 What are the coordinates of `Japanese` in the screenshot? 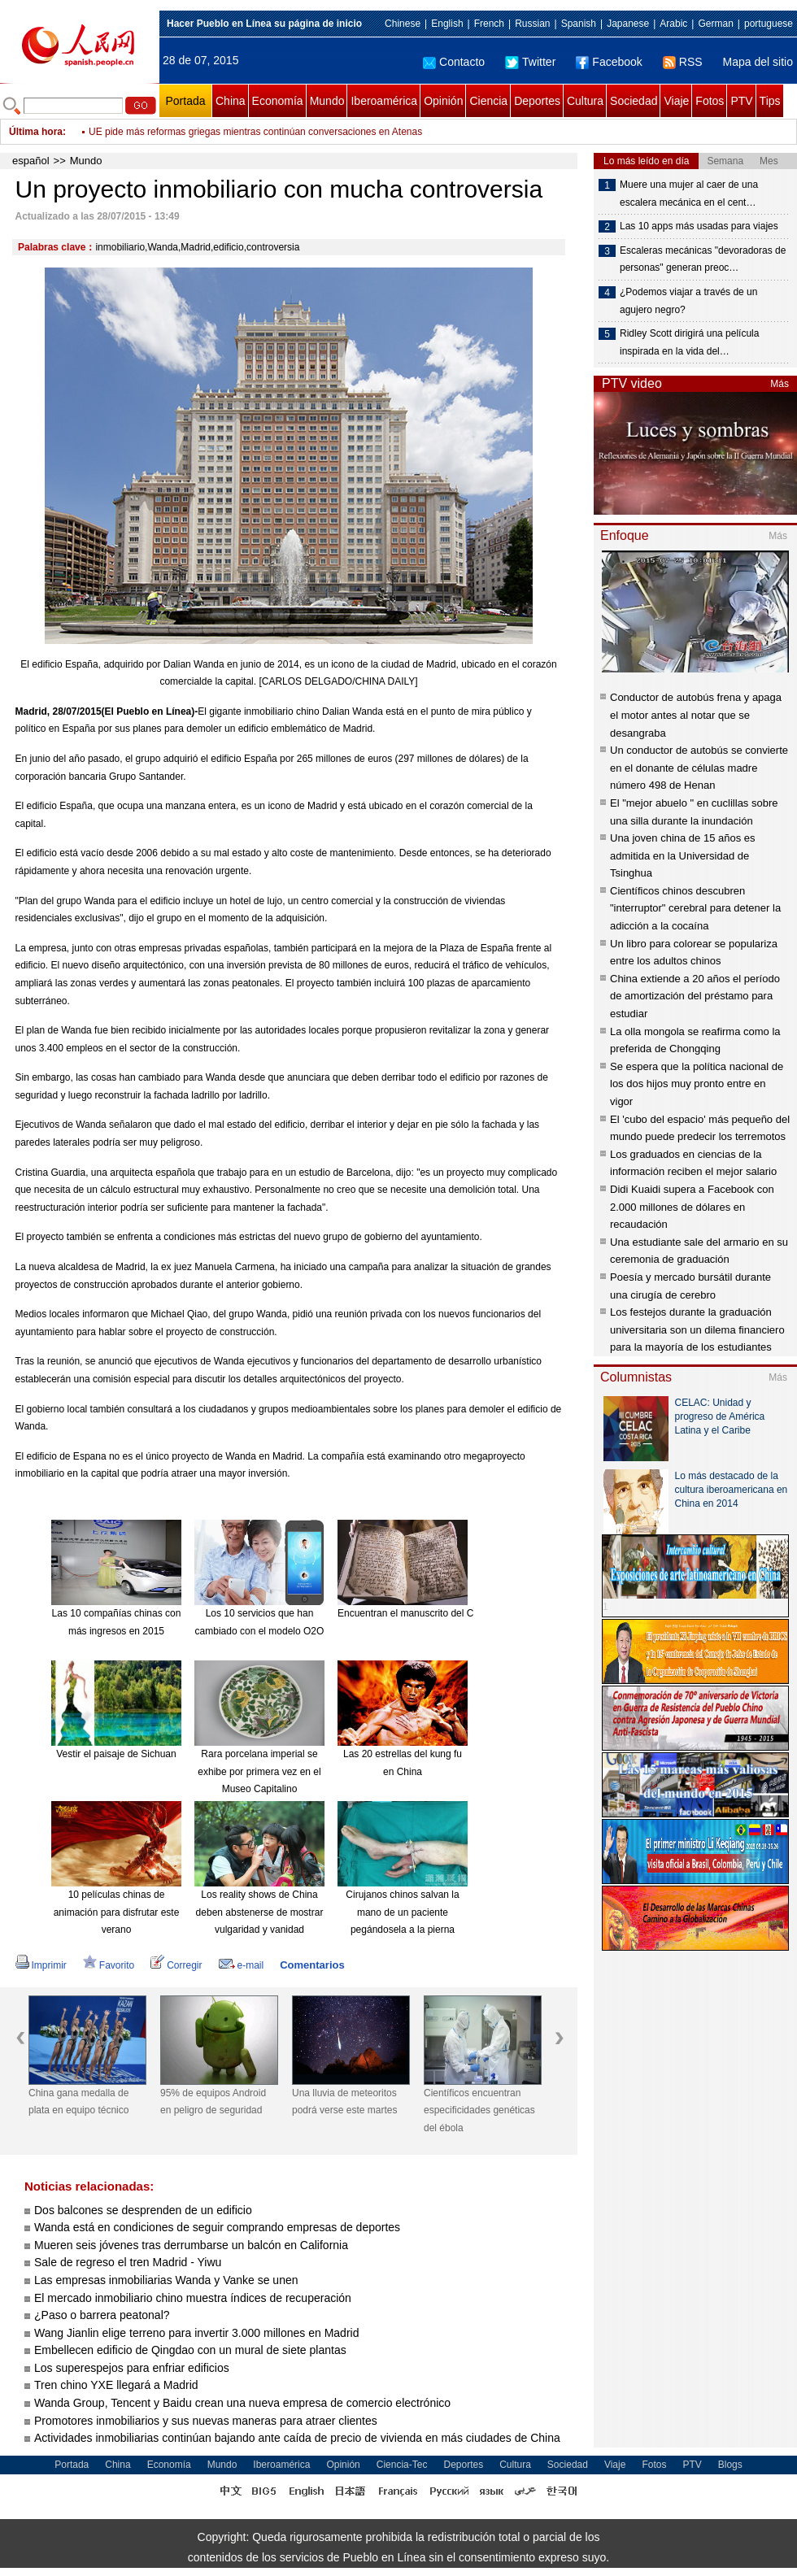 It's located at (628, 23).